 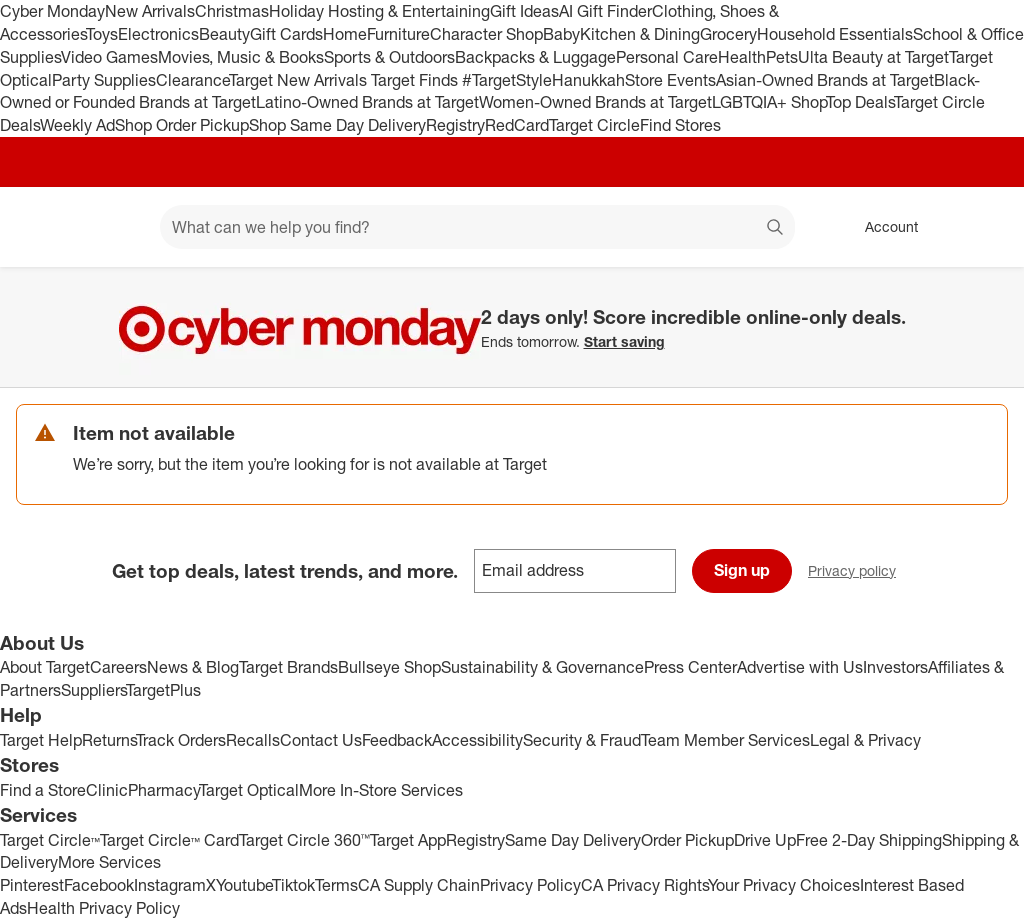 What do you see at coordinates (103, 908) in the screenshot?
I see `Health Privacy Policy` at bounding box center [103, 908].